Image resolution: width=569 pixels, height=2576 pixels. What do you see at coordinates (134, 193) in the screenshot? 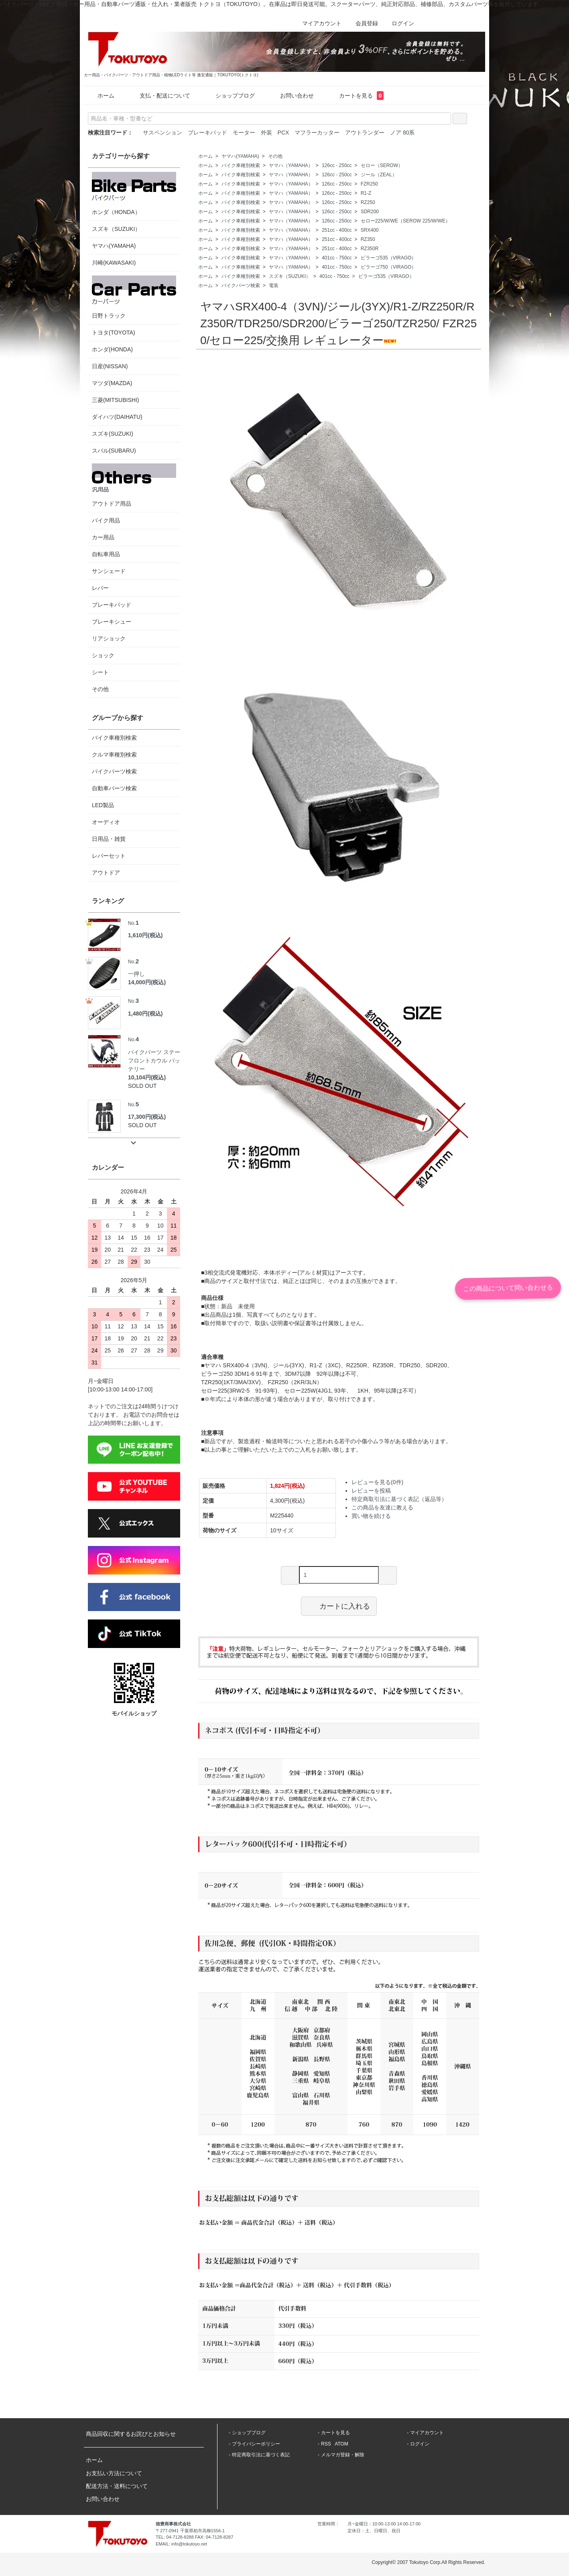
I see `ホンダ（HONDA）` at bounding box center [134, 193].